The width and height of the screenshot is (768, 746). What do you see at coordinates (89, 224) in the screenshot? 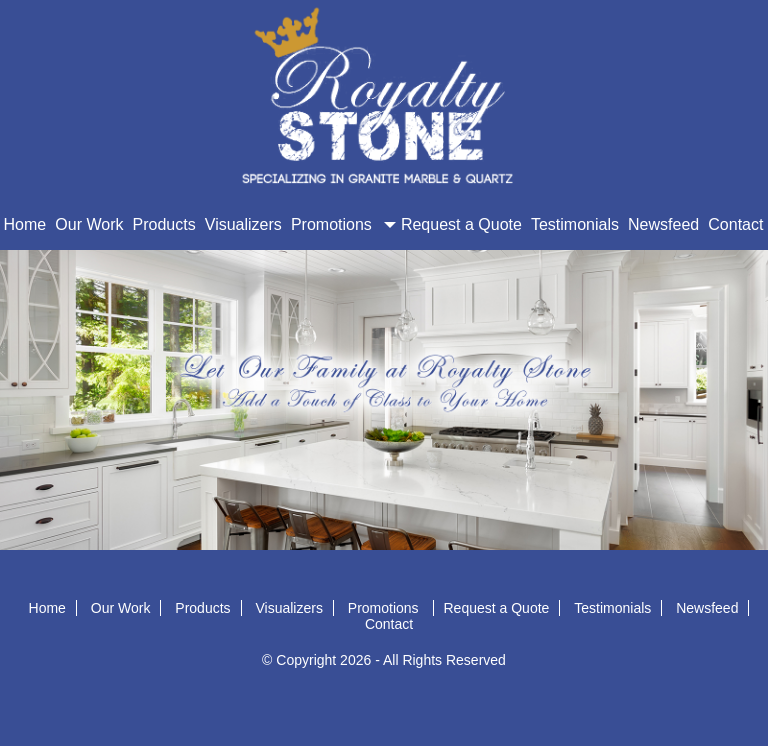
I see `Our Work` at bounding box center [89, 224].